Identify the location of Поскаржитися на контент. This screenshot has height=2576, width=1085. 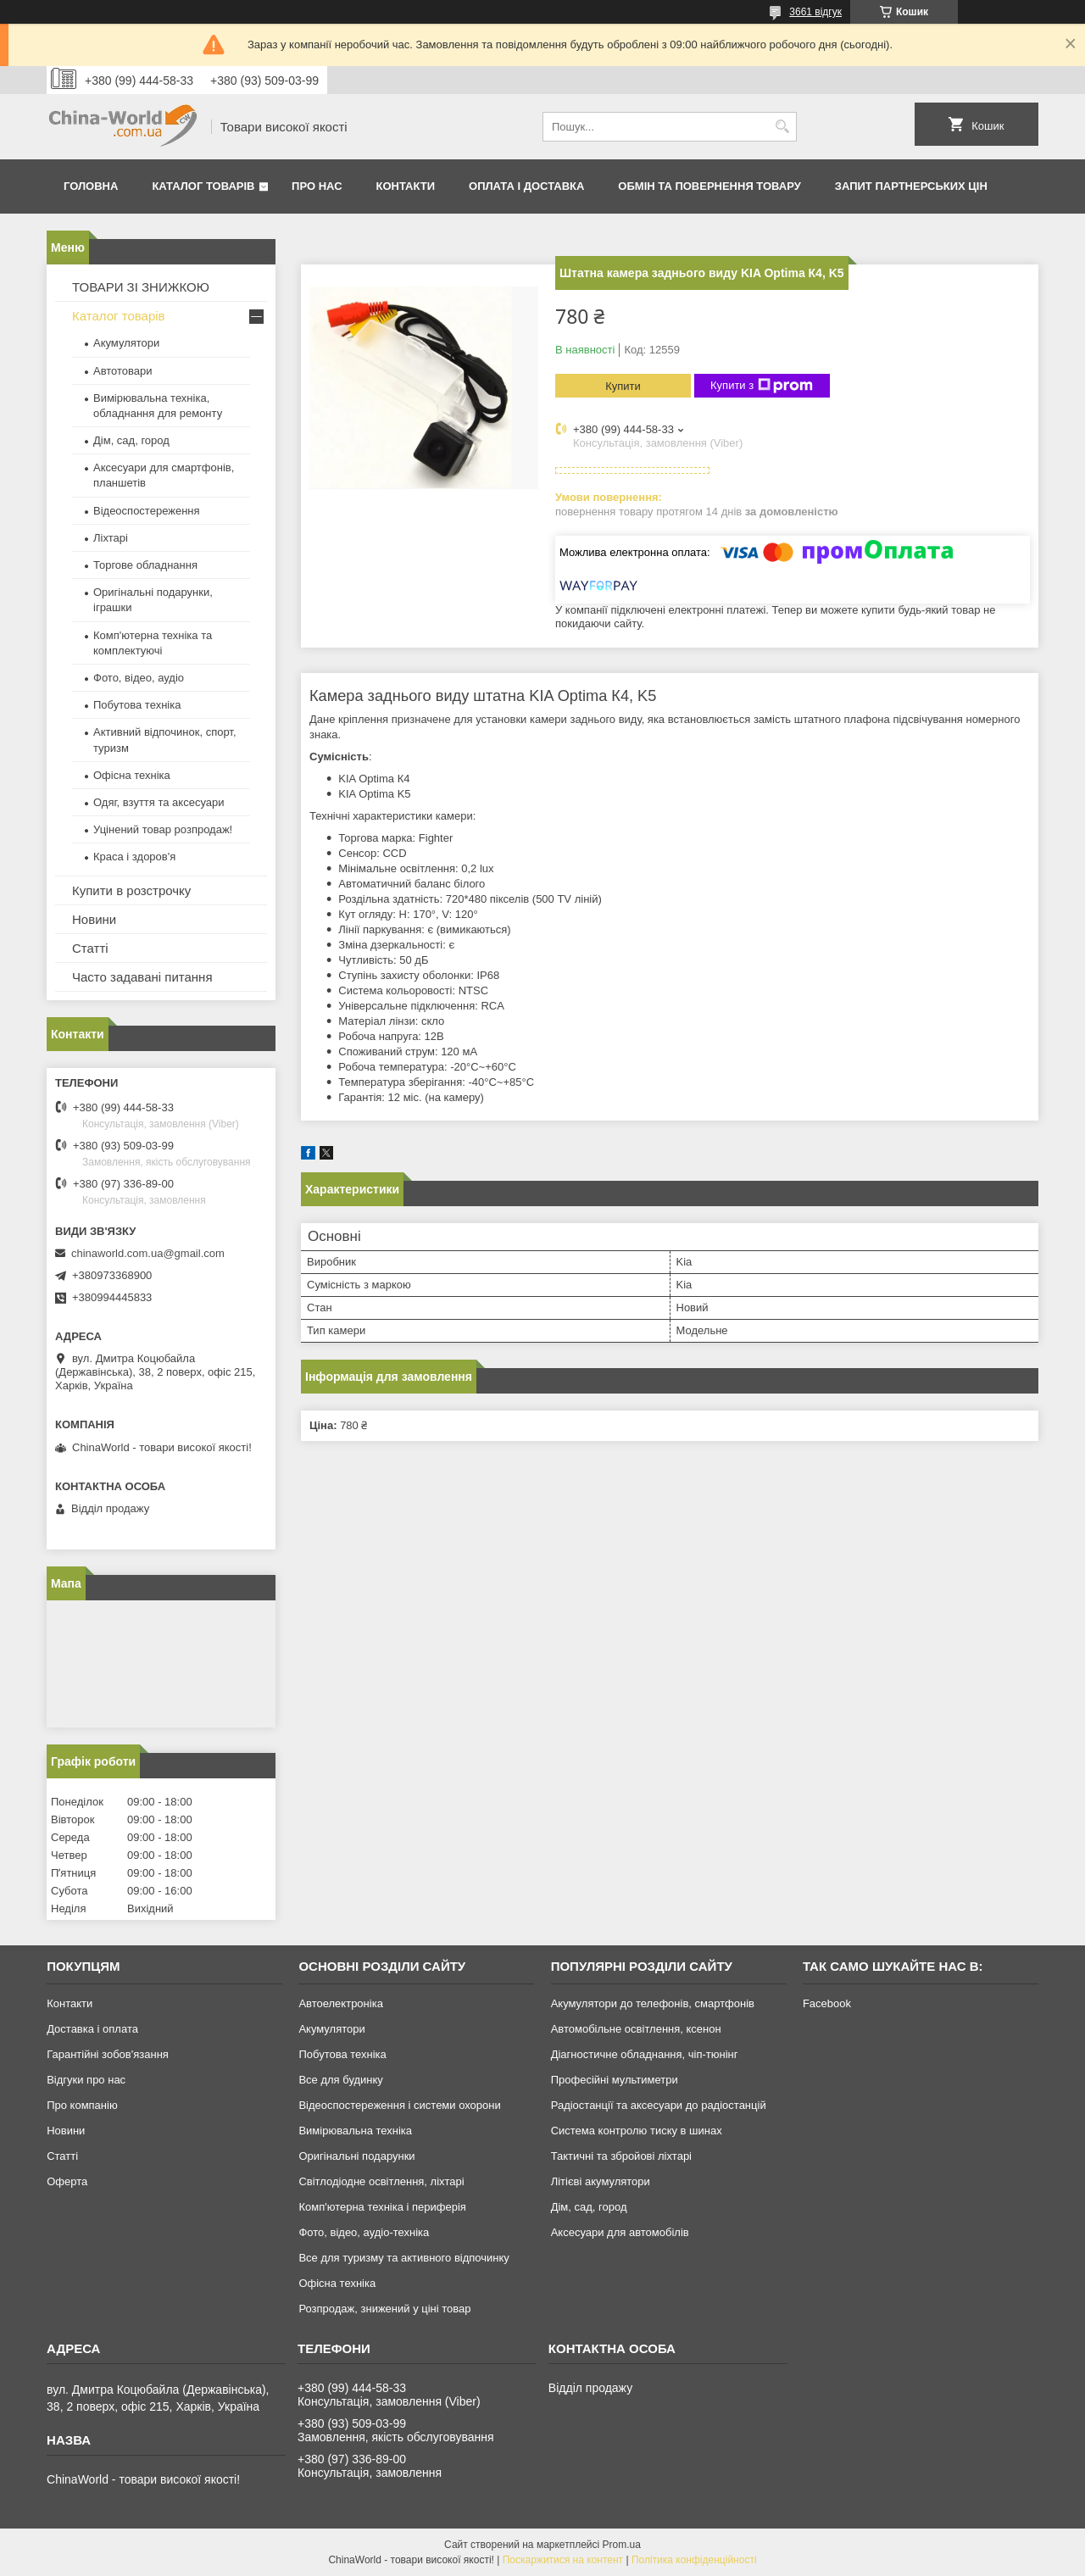
(563, 2560).